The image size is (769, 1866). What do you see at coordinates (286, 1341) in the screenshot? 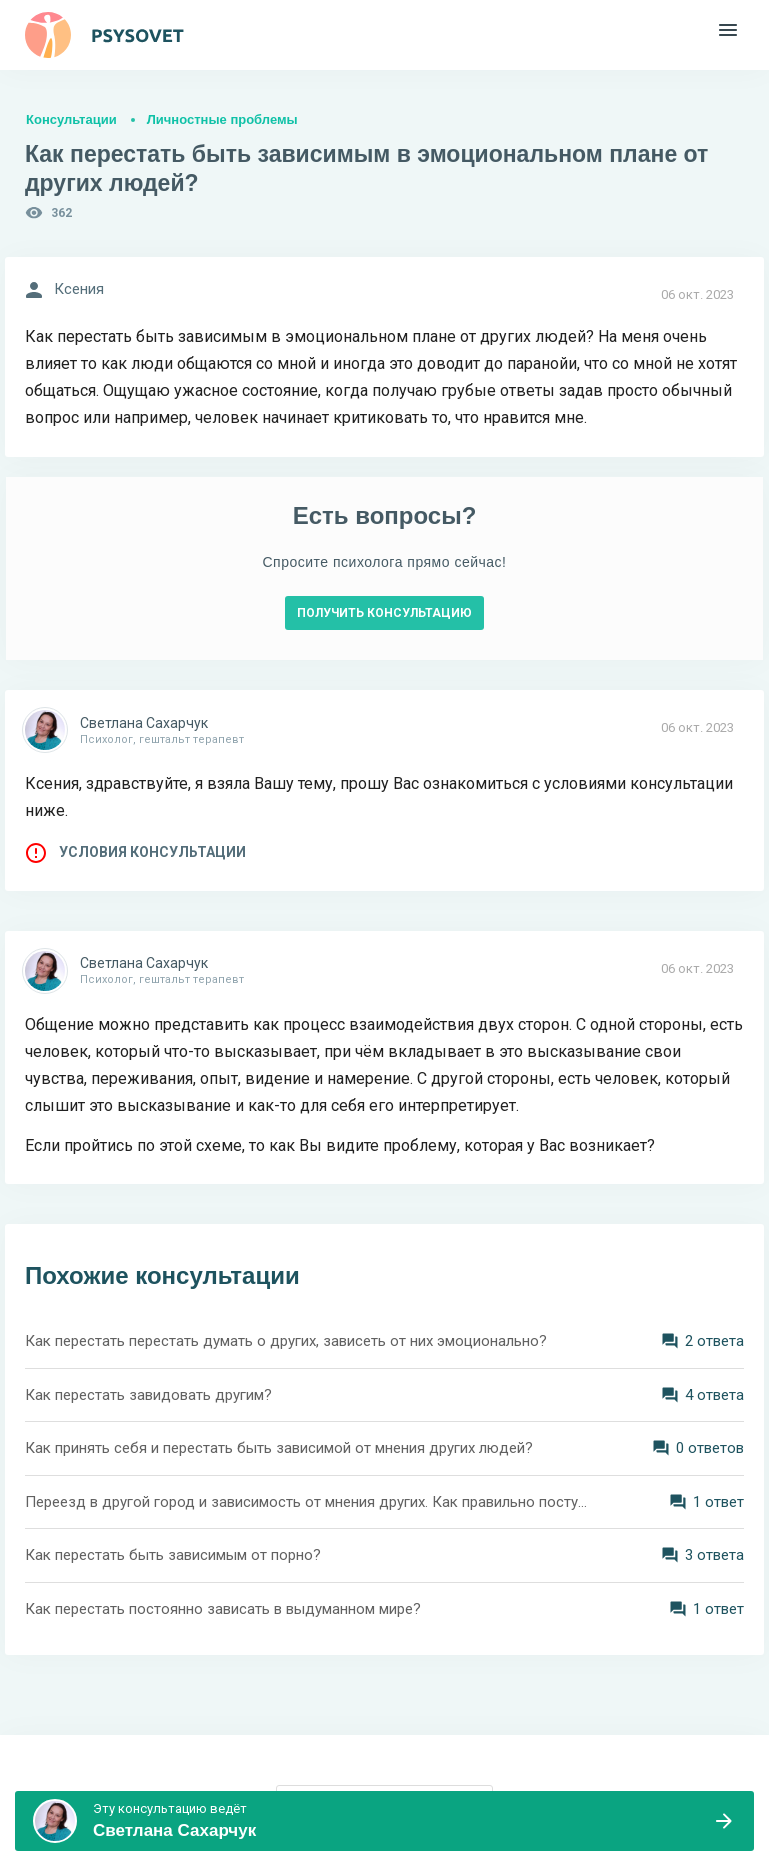
I see `Как перестать перестать думать о других, зависеть от них эмоционально?` at bounding box center [286, 1341].